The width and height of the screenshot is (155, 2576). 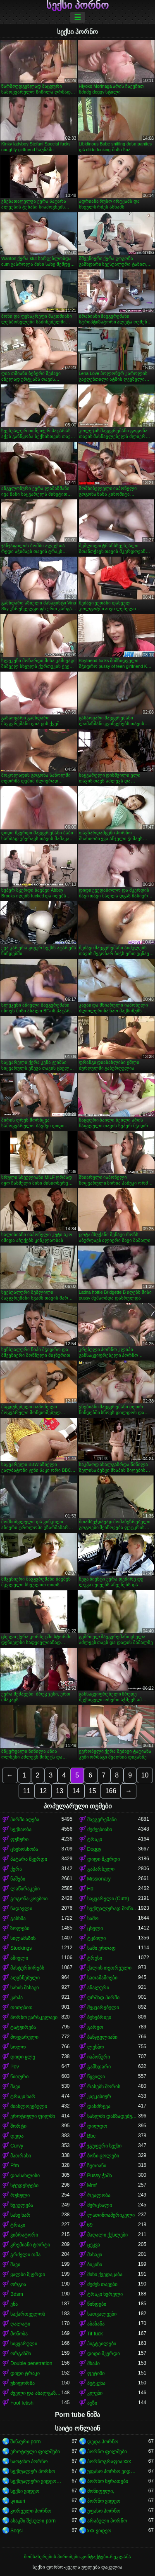 I want to click on პორნო ვიდეო, so click(x=103, y=2501).